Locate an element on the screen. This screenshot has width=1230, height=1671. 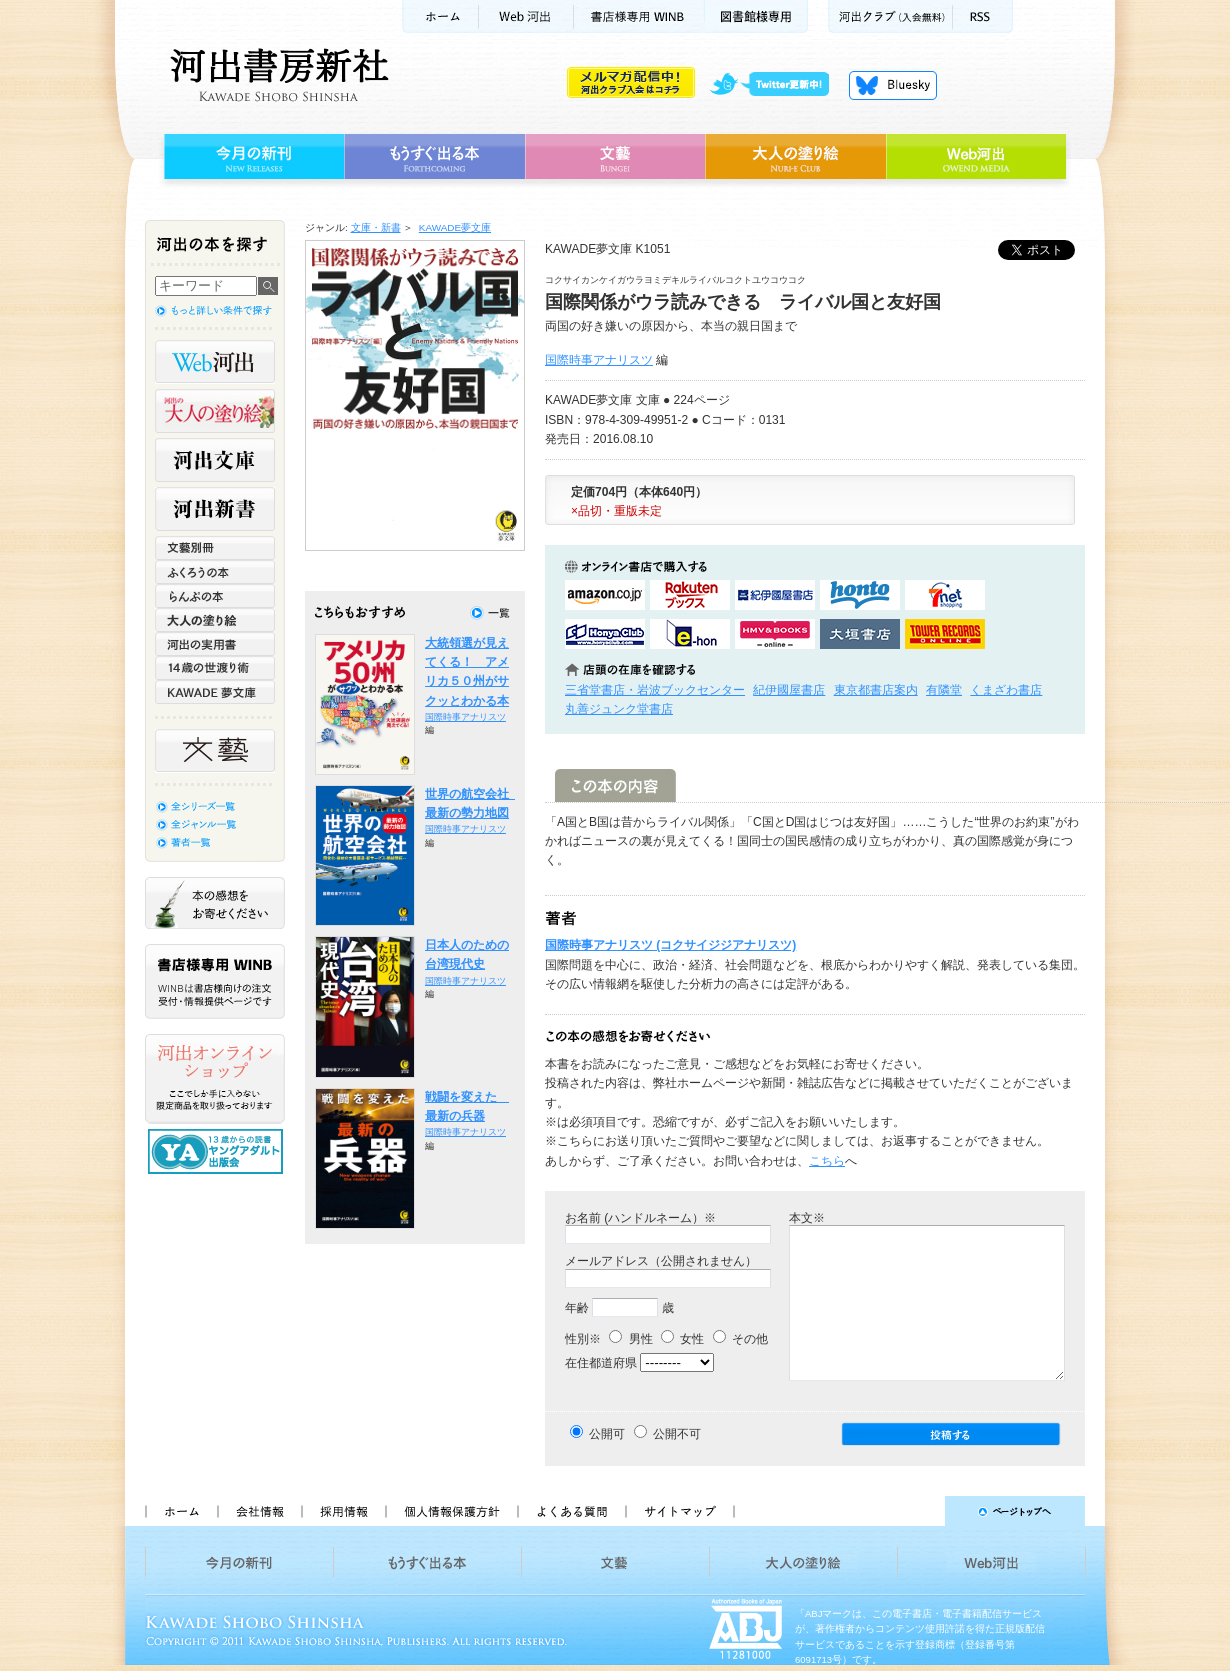
14歳の世渡り術 is located at coordinates (215, 668).